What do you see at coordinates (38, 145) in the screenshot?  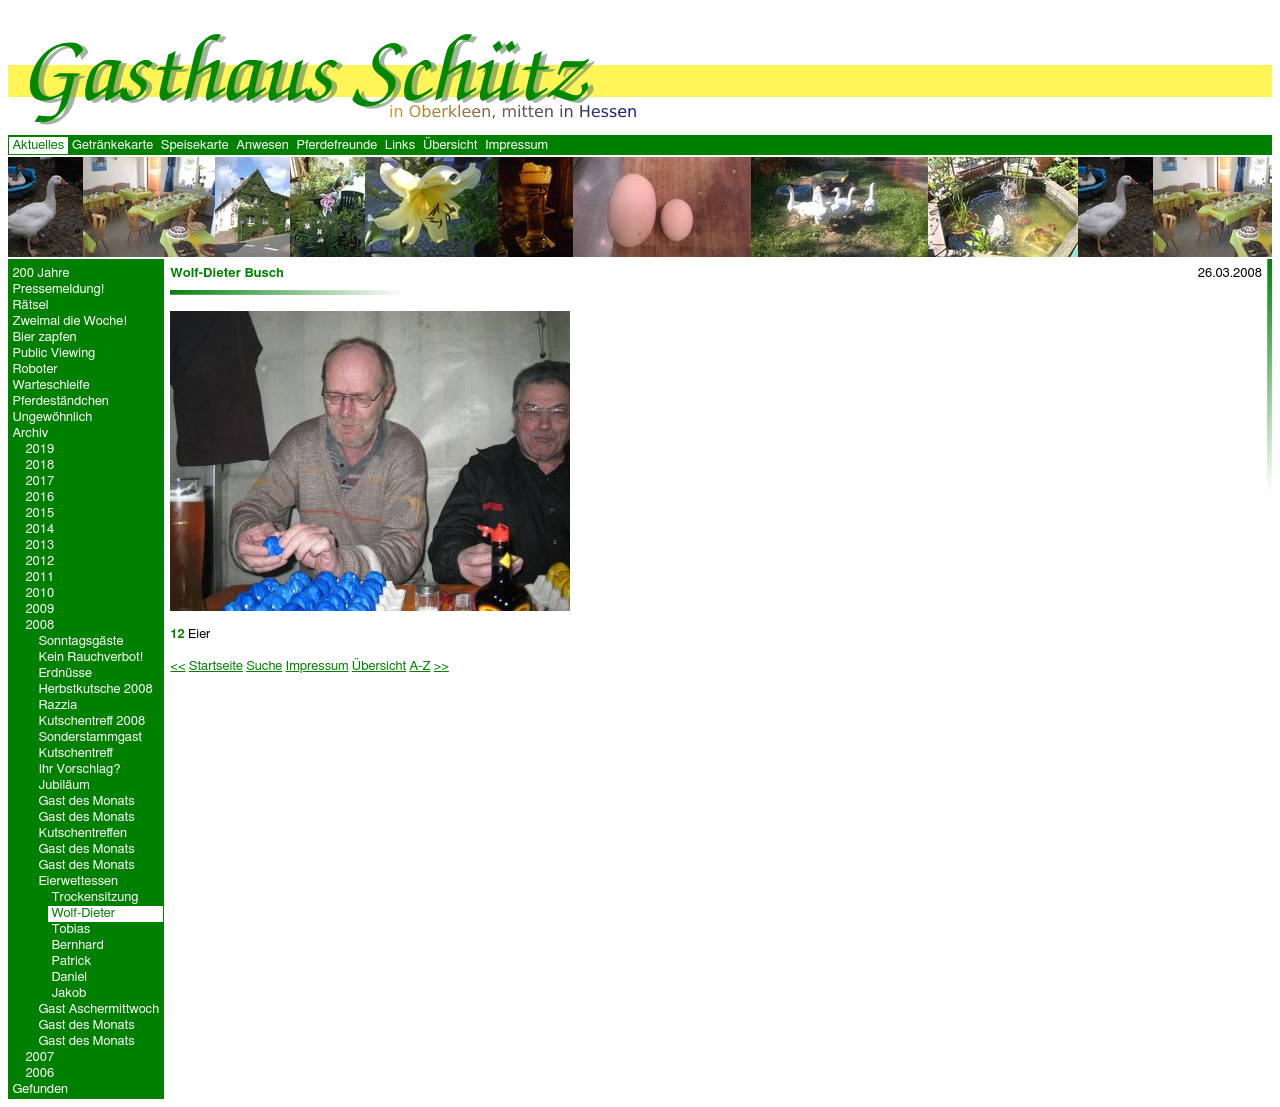 I see `Aktuelles` at bounding box center [38, 145].